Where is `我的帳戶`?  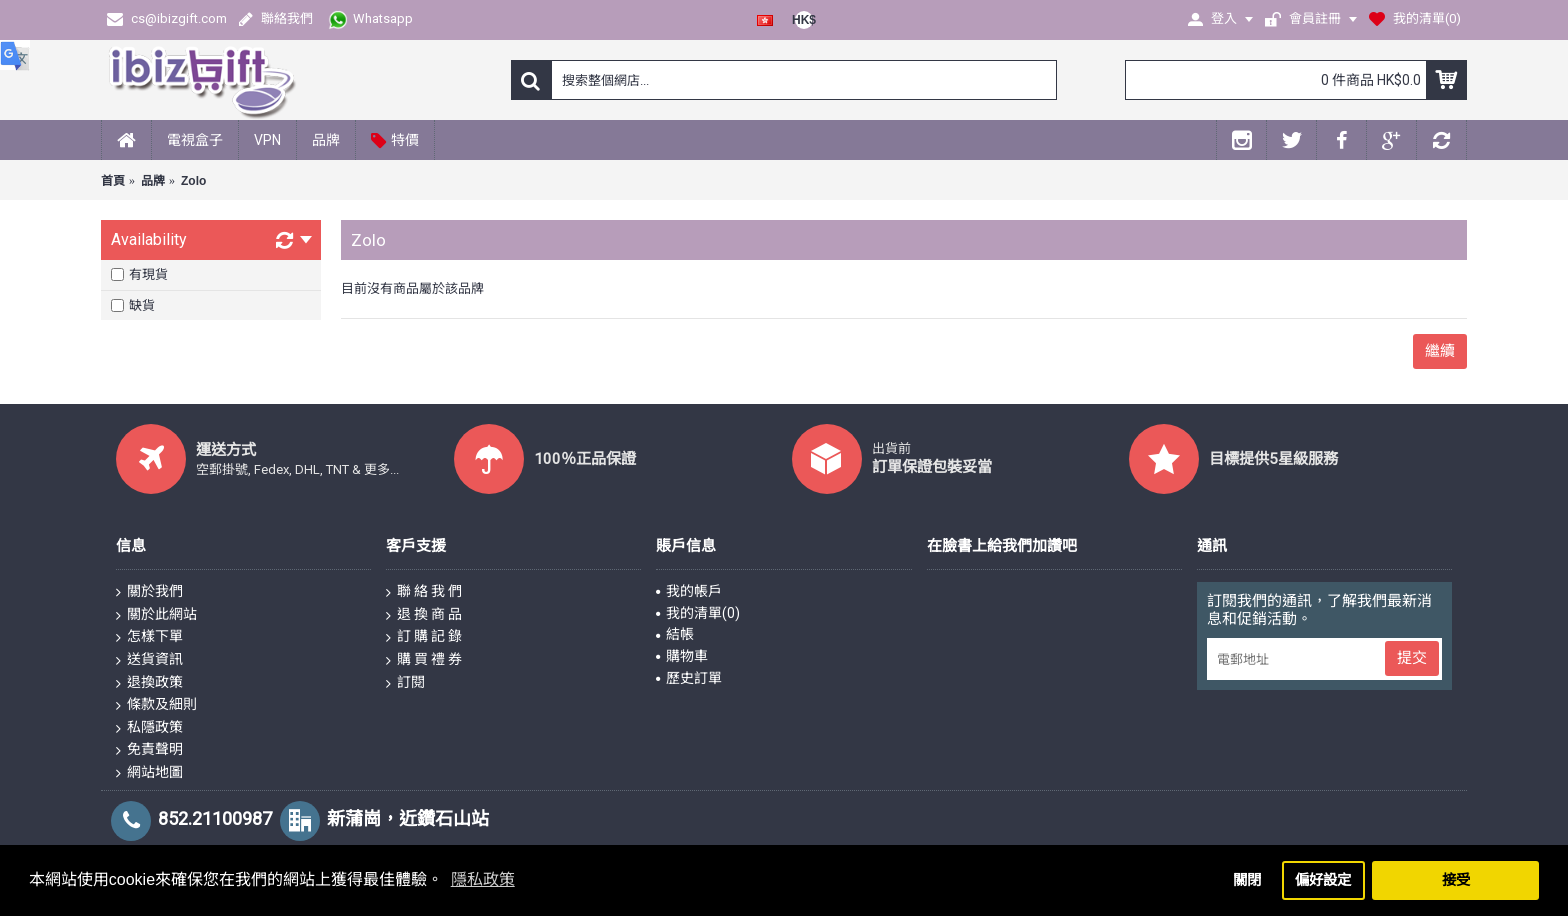
我的帳戶 is located at coordinates (689, 591).